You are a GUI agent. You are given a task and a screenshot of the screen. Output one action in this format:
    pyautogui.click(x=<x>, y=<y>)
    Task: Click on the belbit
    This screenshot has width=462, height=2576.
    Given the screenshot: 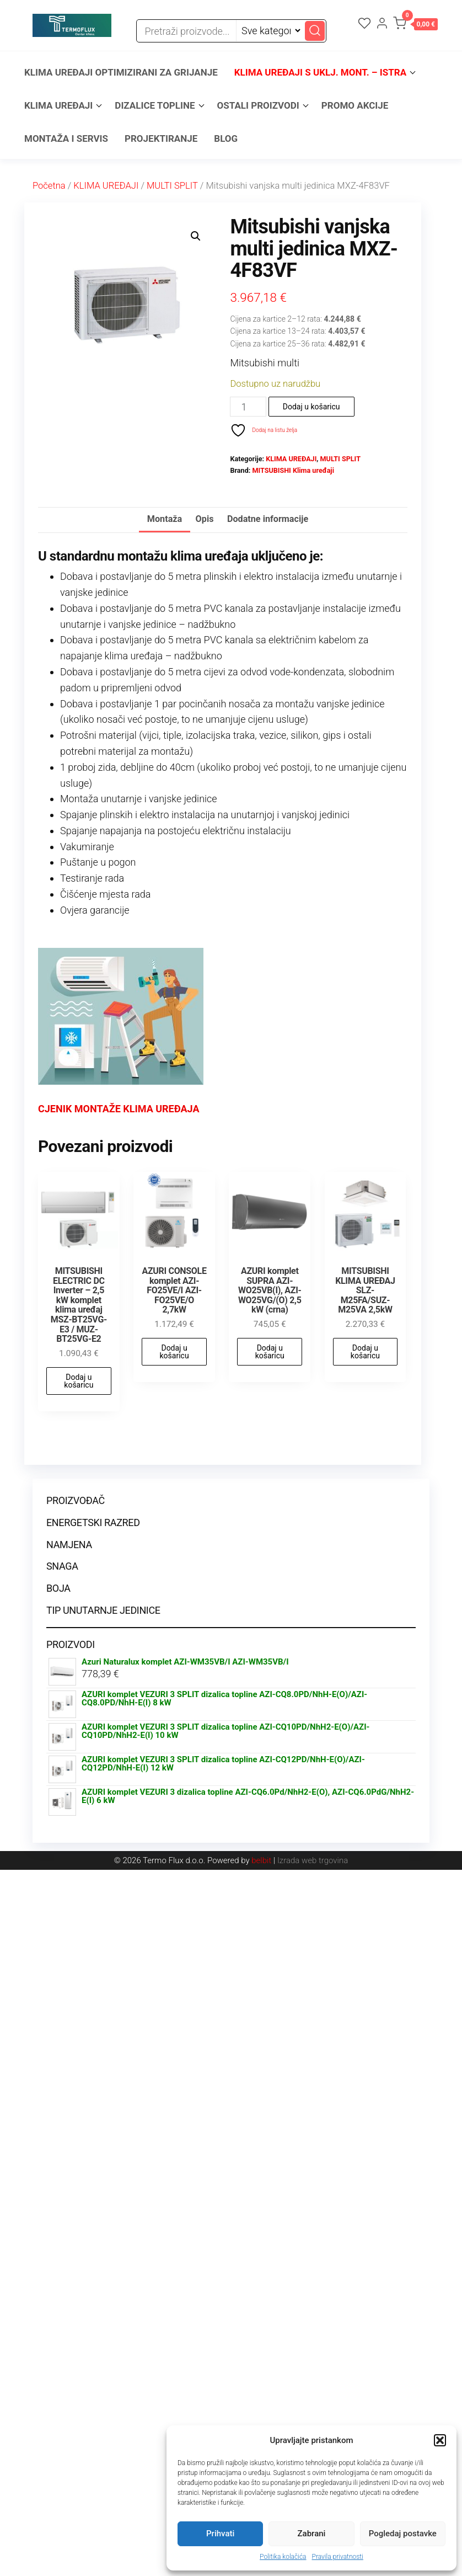 What is the action you would take?
    pyautogui.click(x=261, y=1860)
    